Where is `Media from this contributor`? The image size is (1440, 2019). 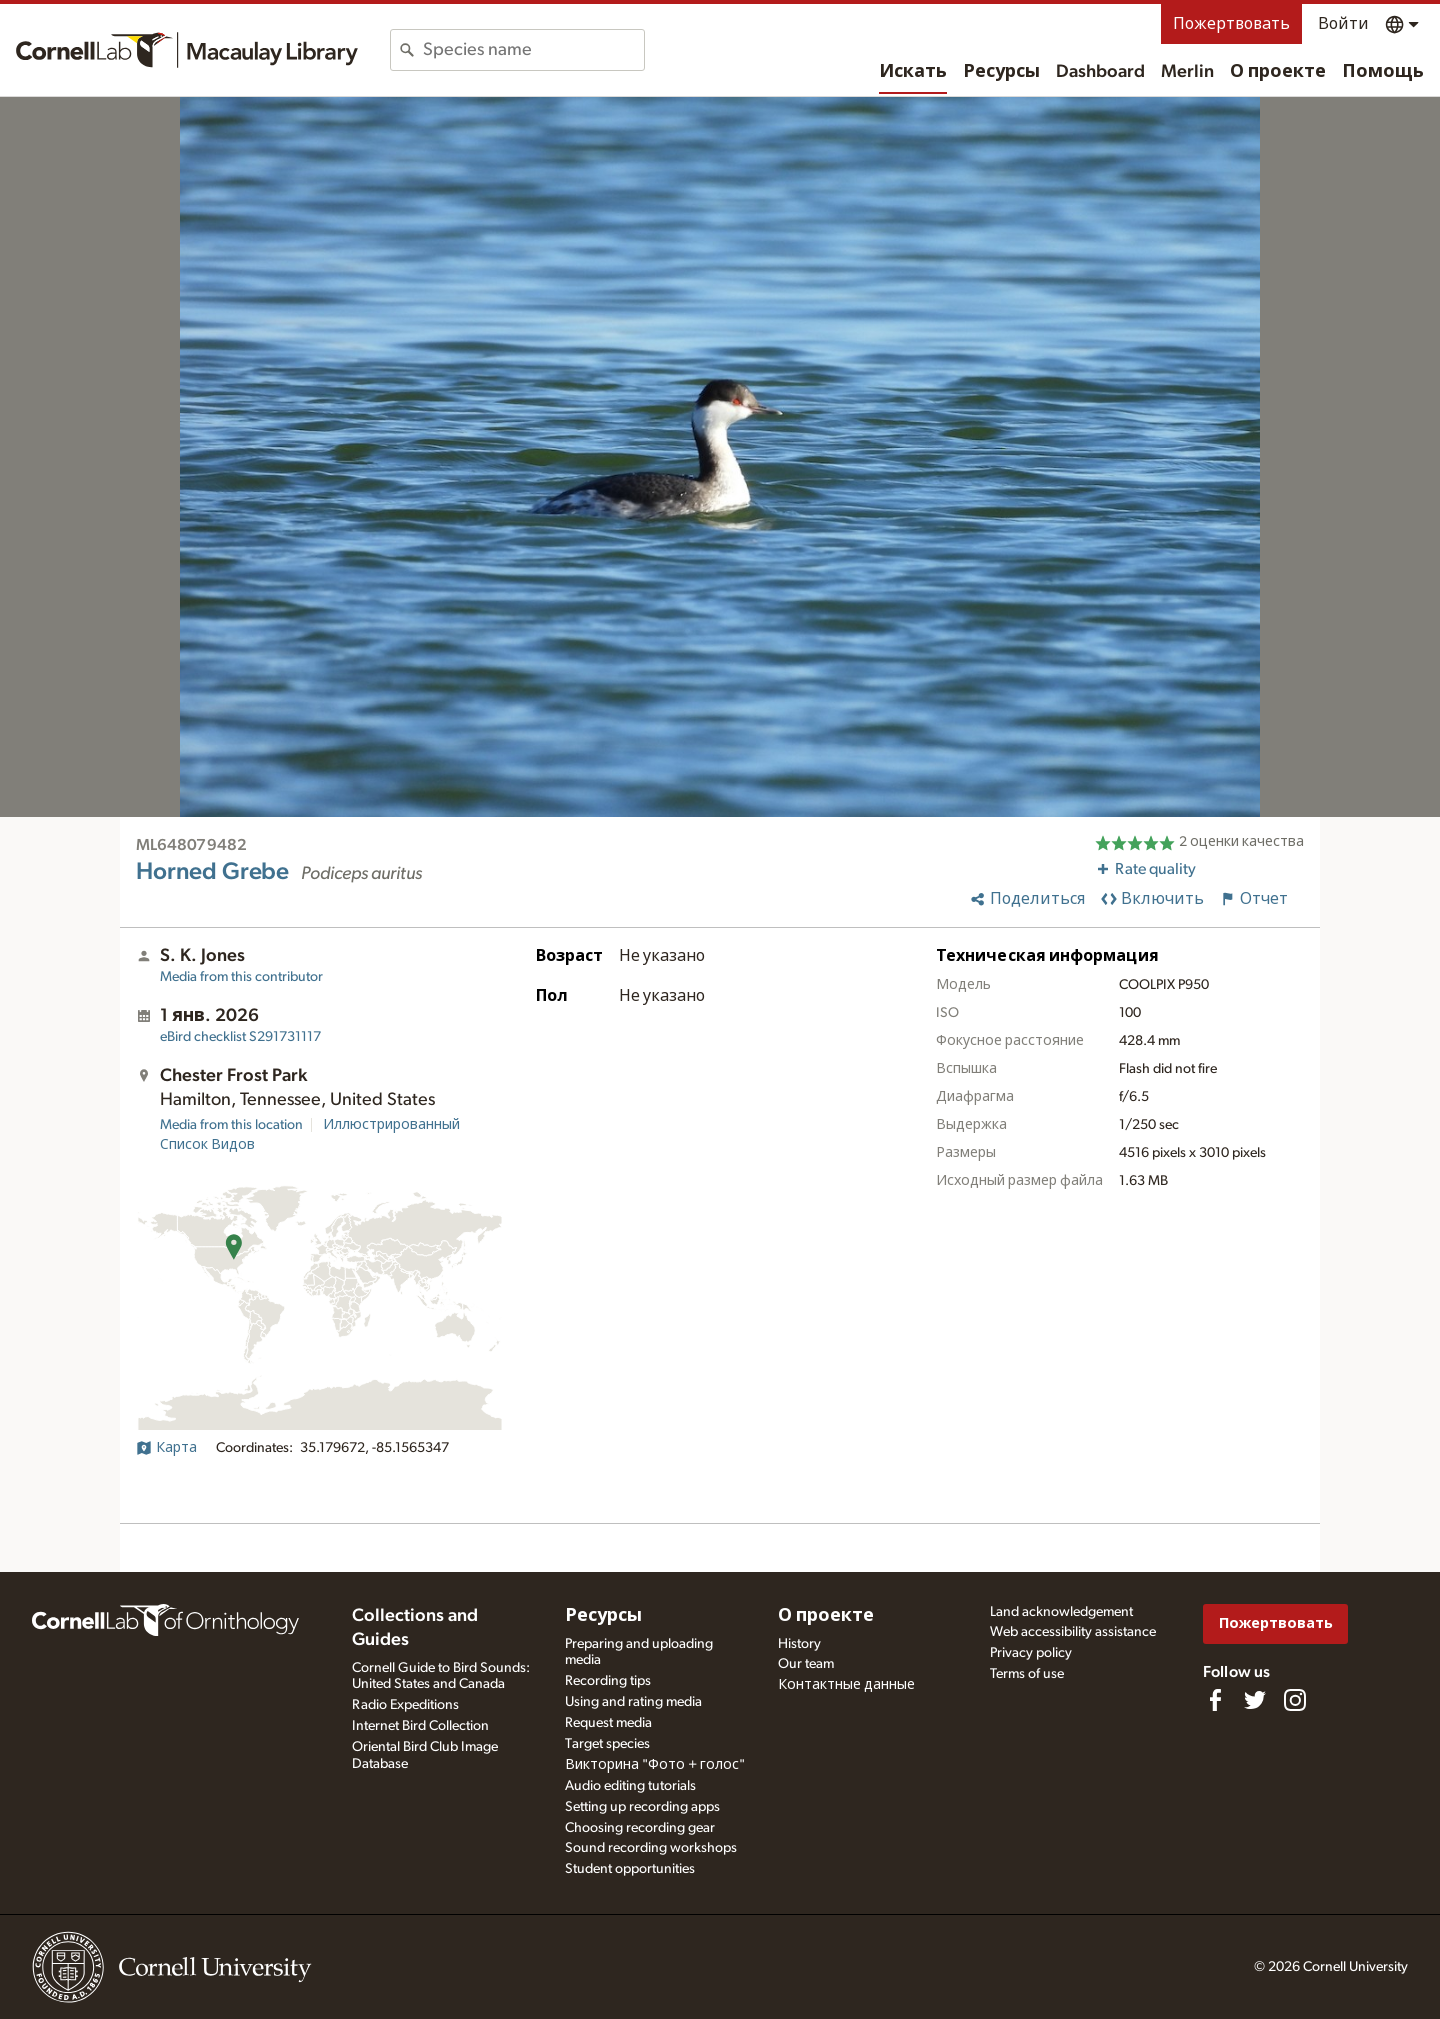 Media from this contributor is located at coordinates (241, 977).